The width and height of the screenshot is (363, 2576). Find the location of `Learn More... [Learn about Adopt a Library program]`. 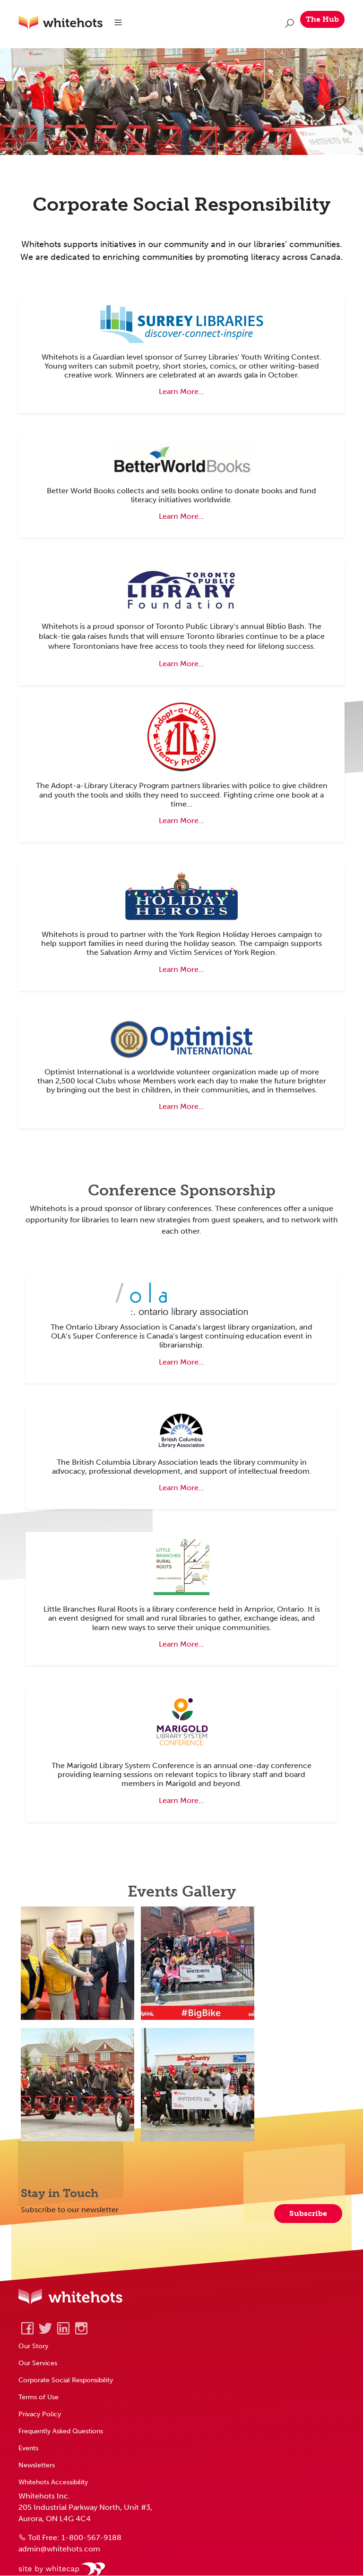

Learn More... [Learn about Adopt a Library program] is located at coordinates (181, 820).